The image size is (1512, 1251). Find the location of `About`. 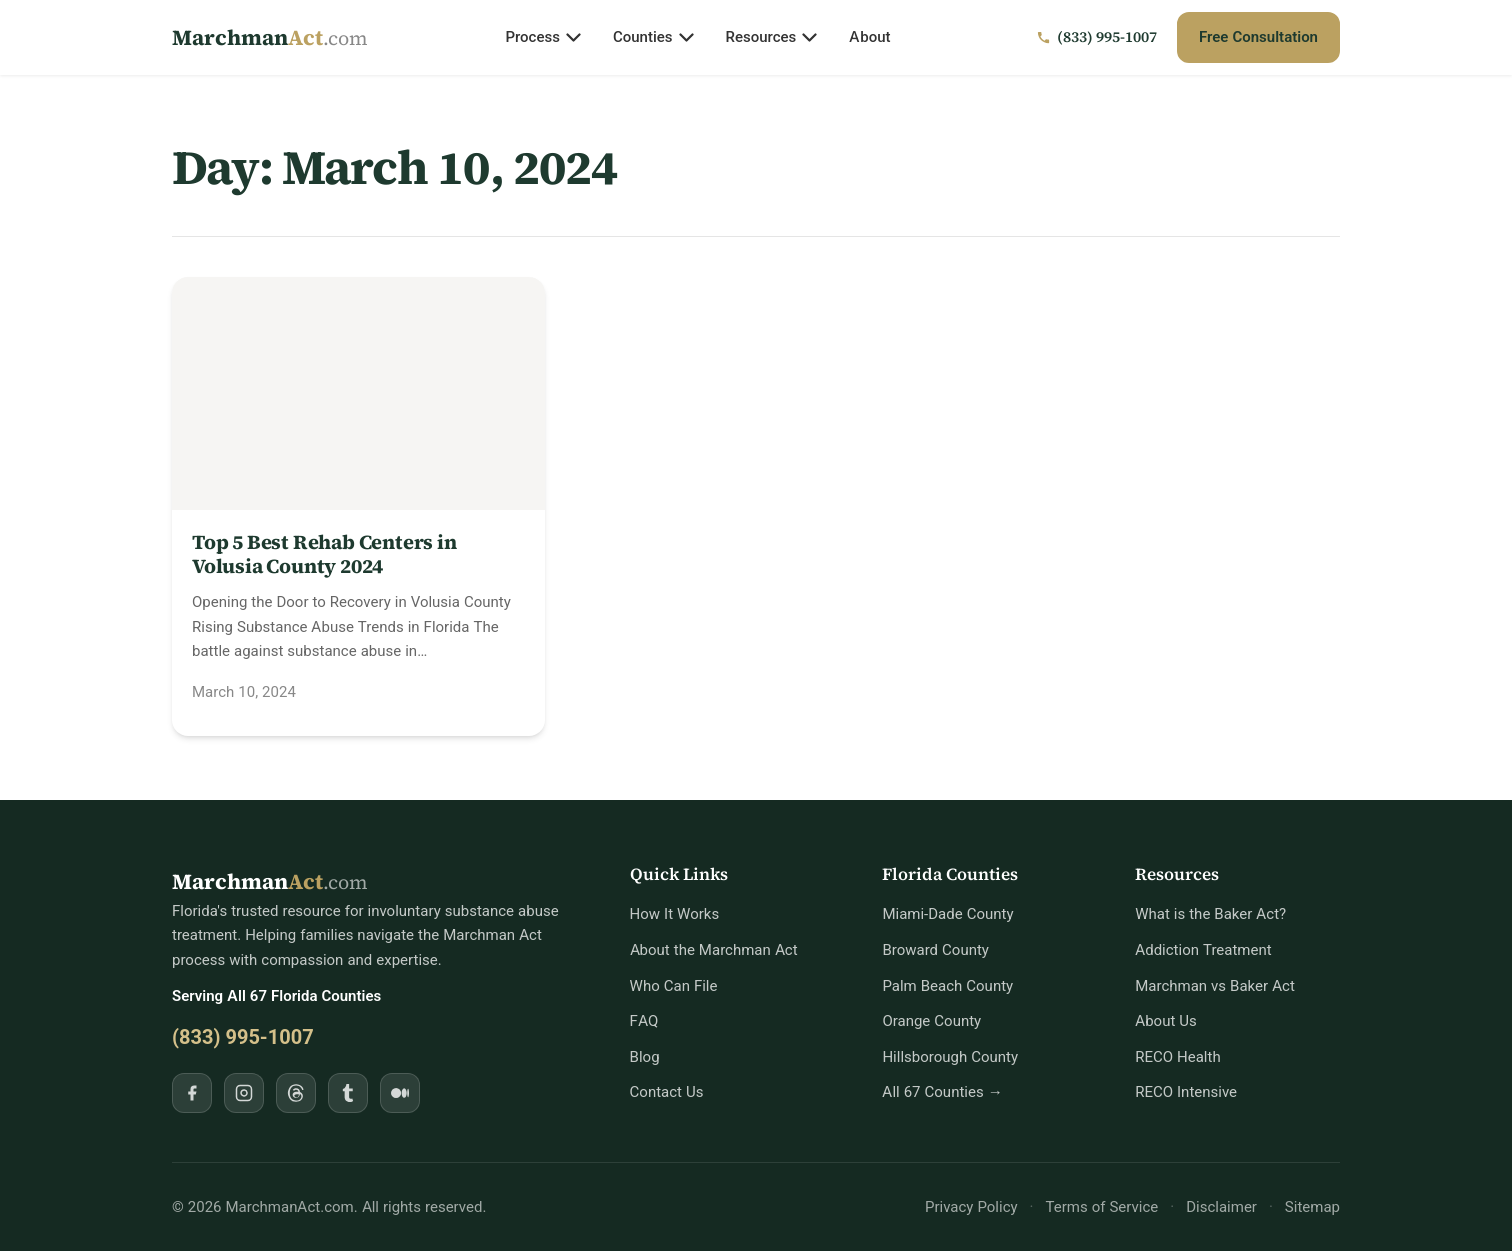

About is located at coordinates (869, 36).